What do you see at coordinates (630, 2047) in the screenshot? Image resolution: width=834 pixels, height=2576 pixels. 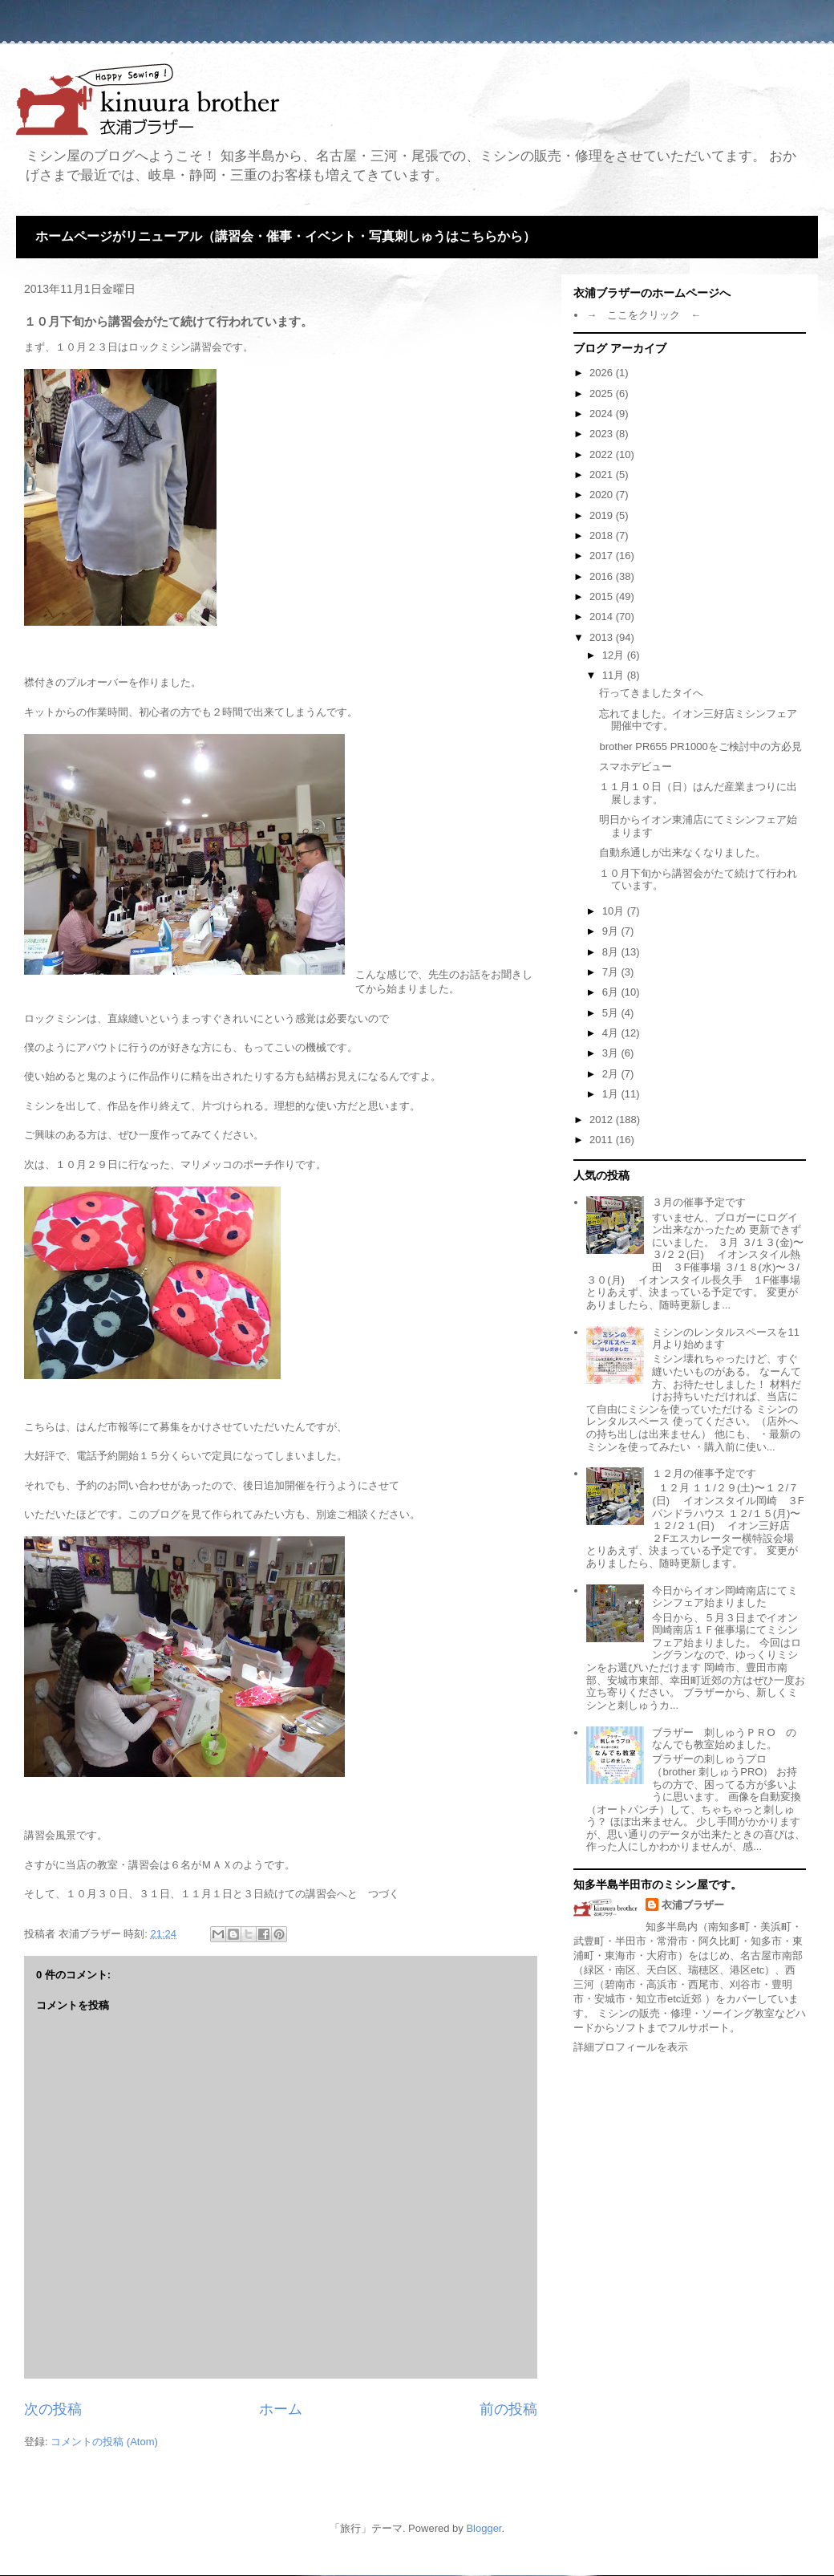 I see `詳細プロフィールを表示` at bounding box center [630, 2047].